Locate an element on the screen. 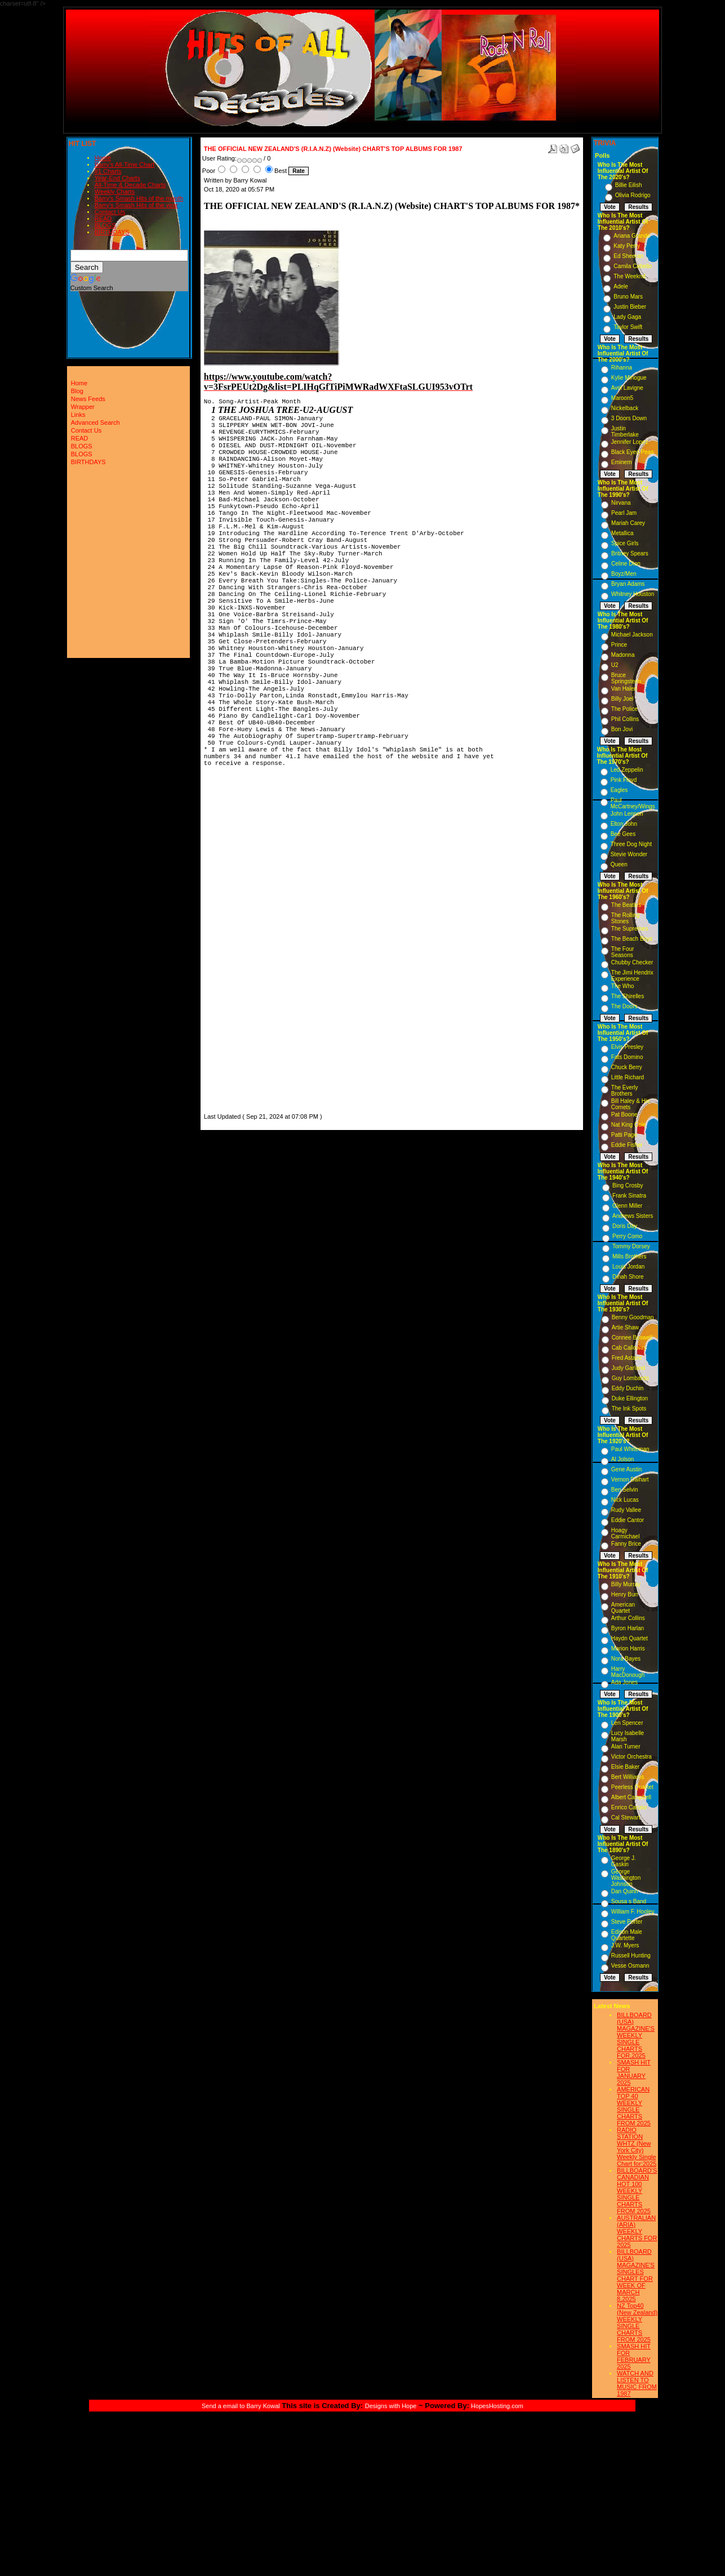 This screenshot has width=725, height=2576. Taylor Swift is located at coordinates (627, 327).